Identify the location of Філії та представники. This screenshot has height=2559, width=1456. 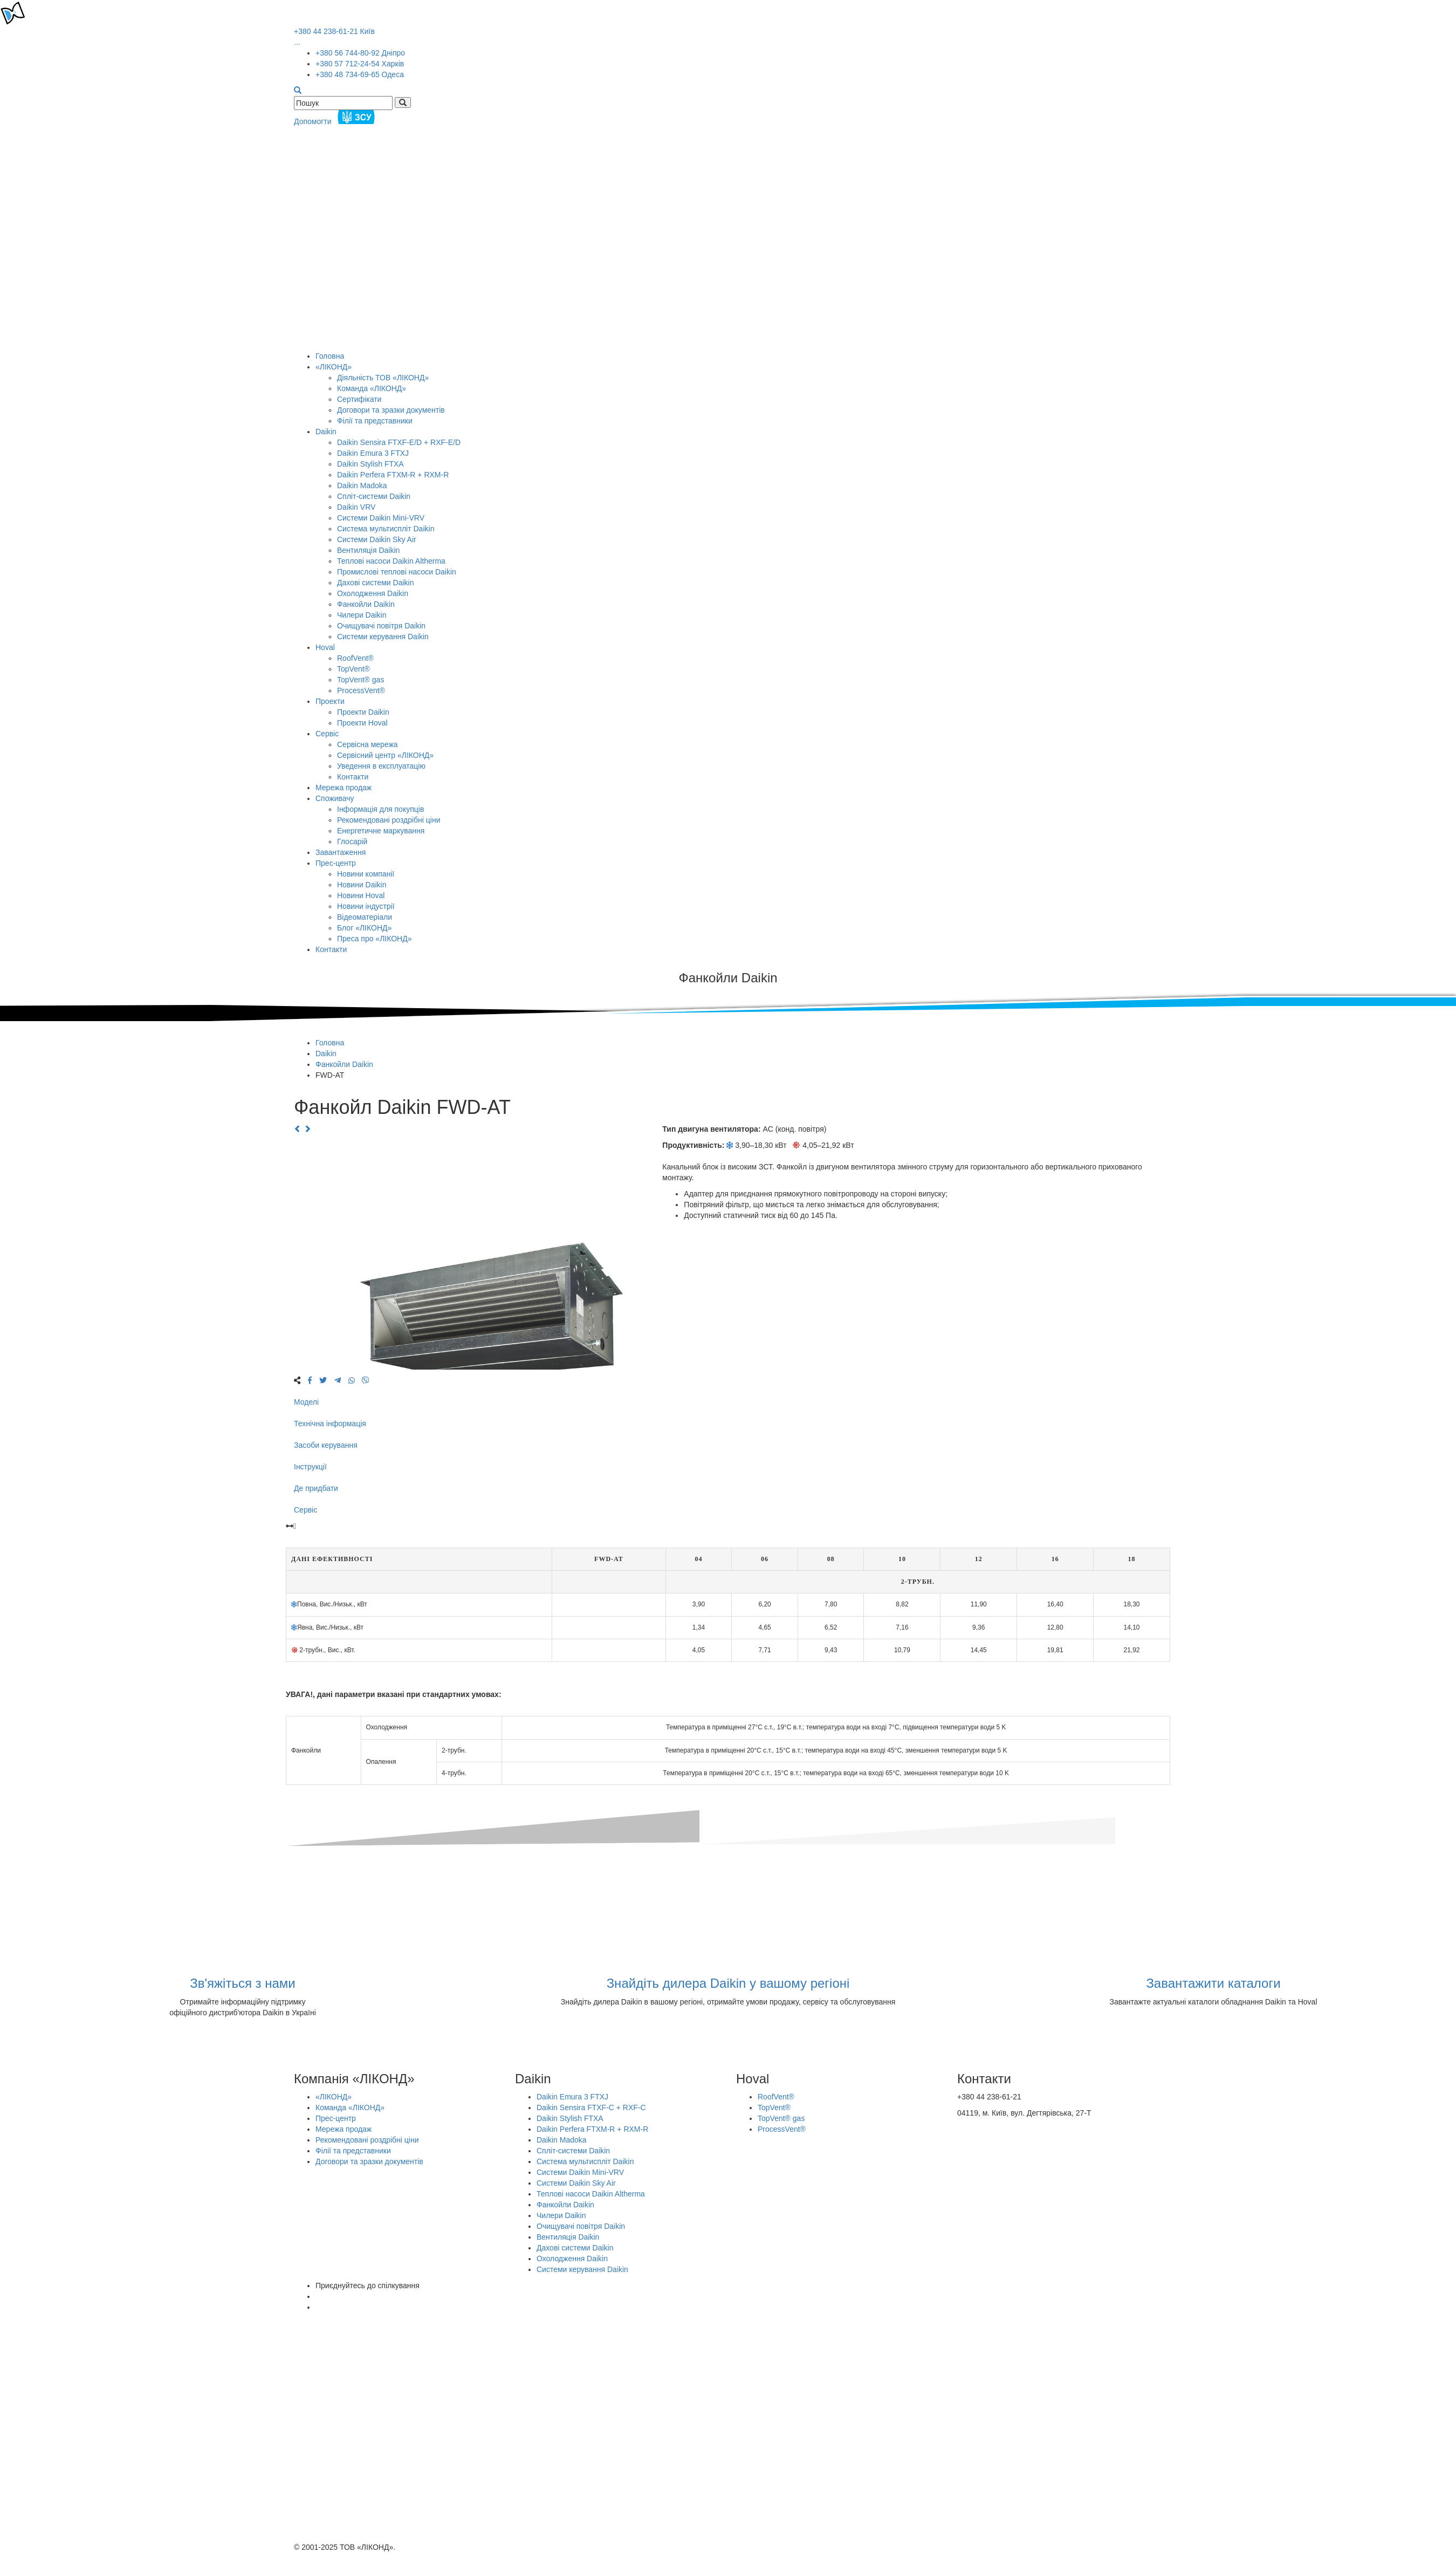
(375, 420).